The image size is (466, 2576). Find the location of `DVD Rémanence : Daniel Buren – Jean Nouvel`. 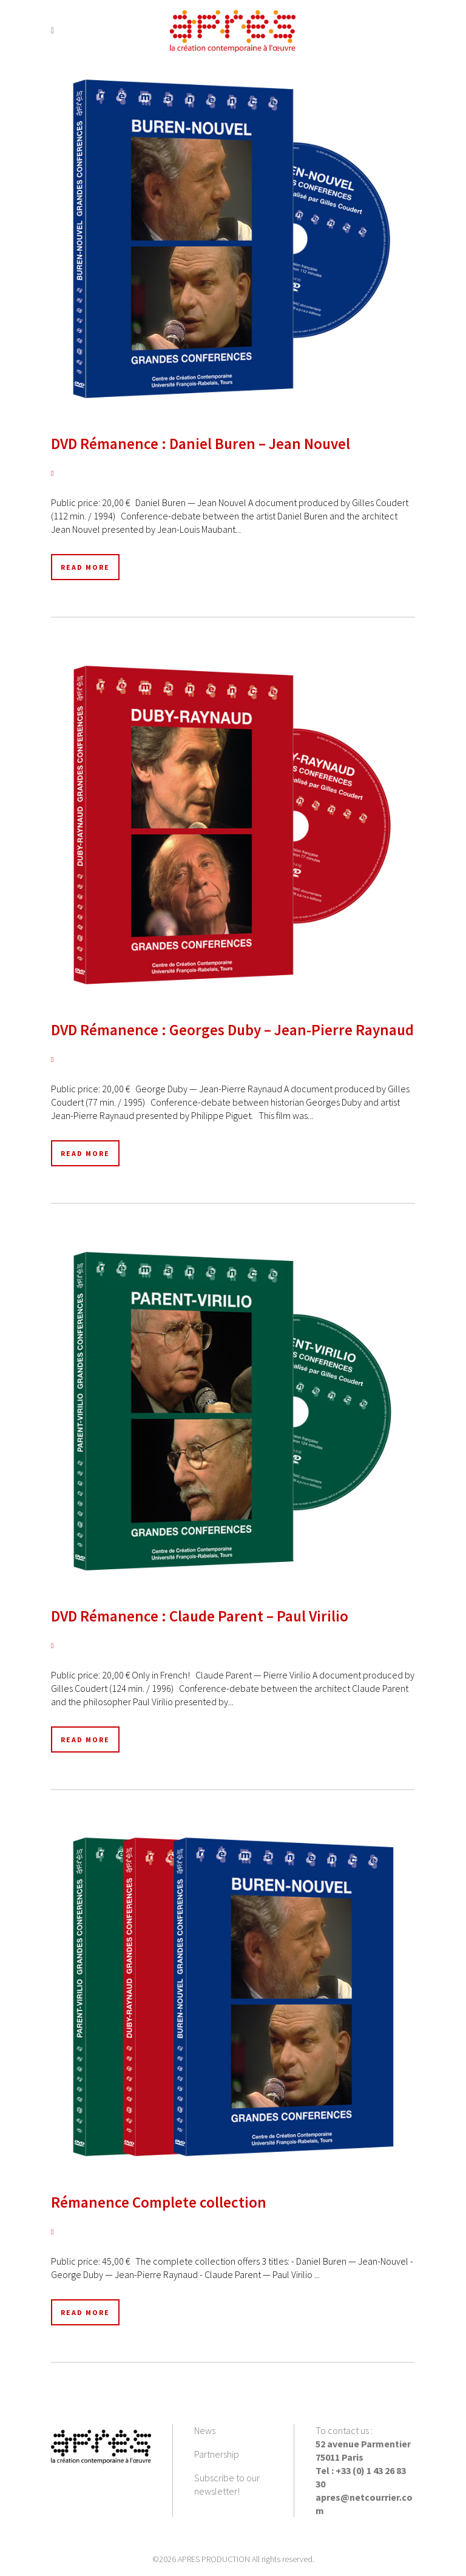

DVD Rémanence : Daniel Buren – Jean Nouvel is located at coordinates (200, 443).